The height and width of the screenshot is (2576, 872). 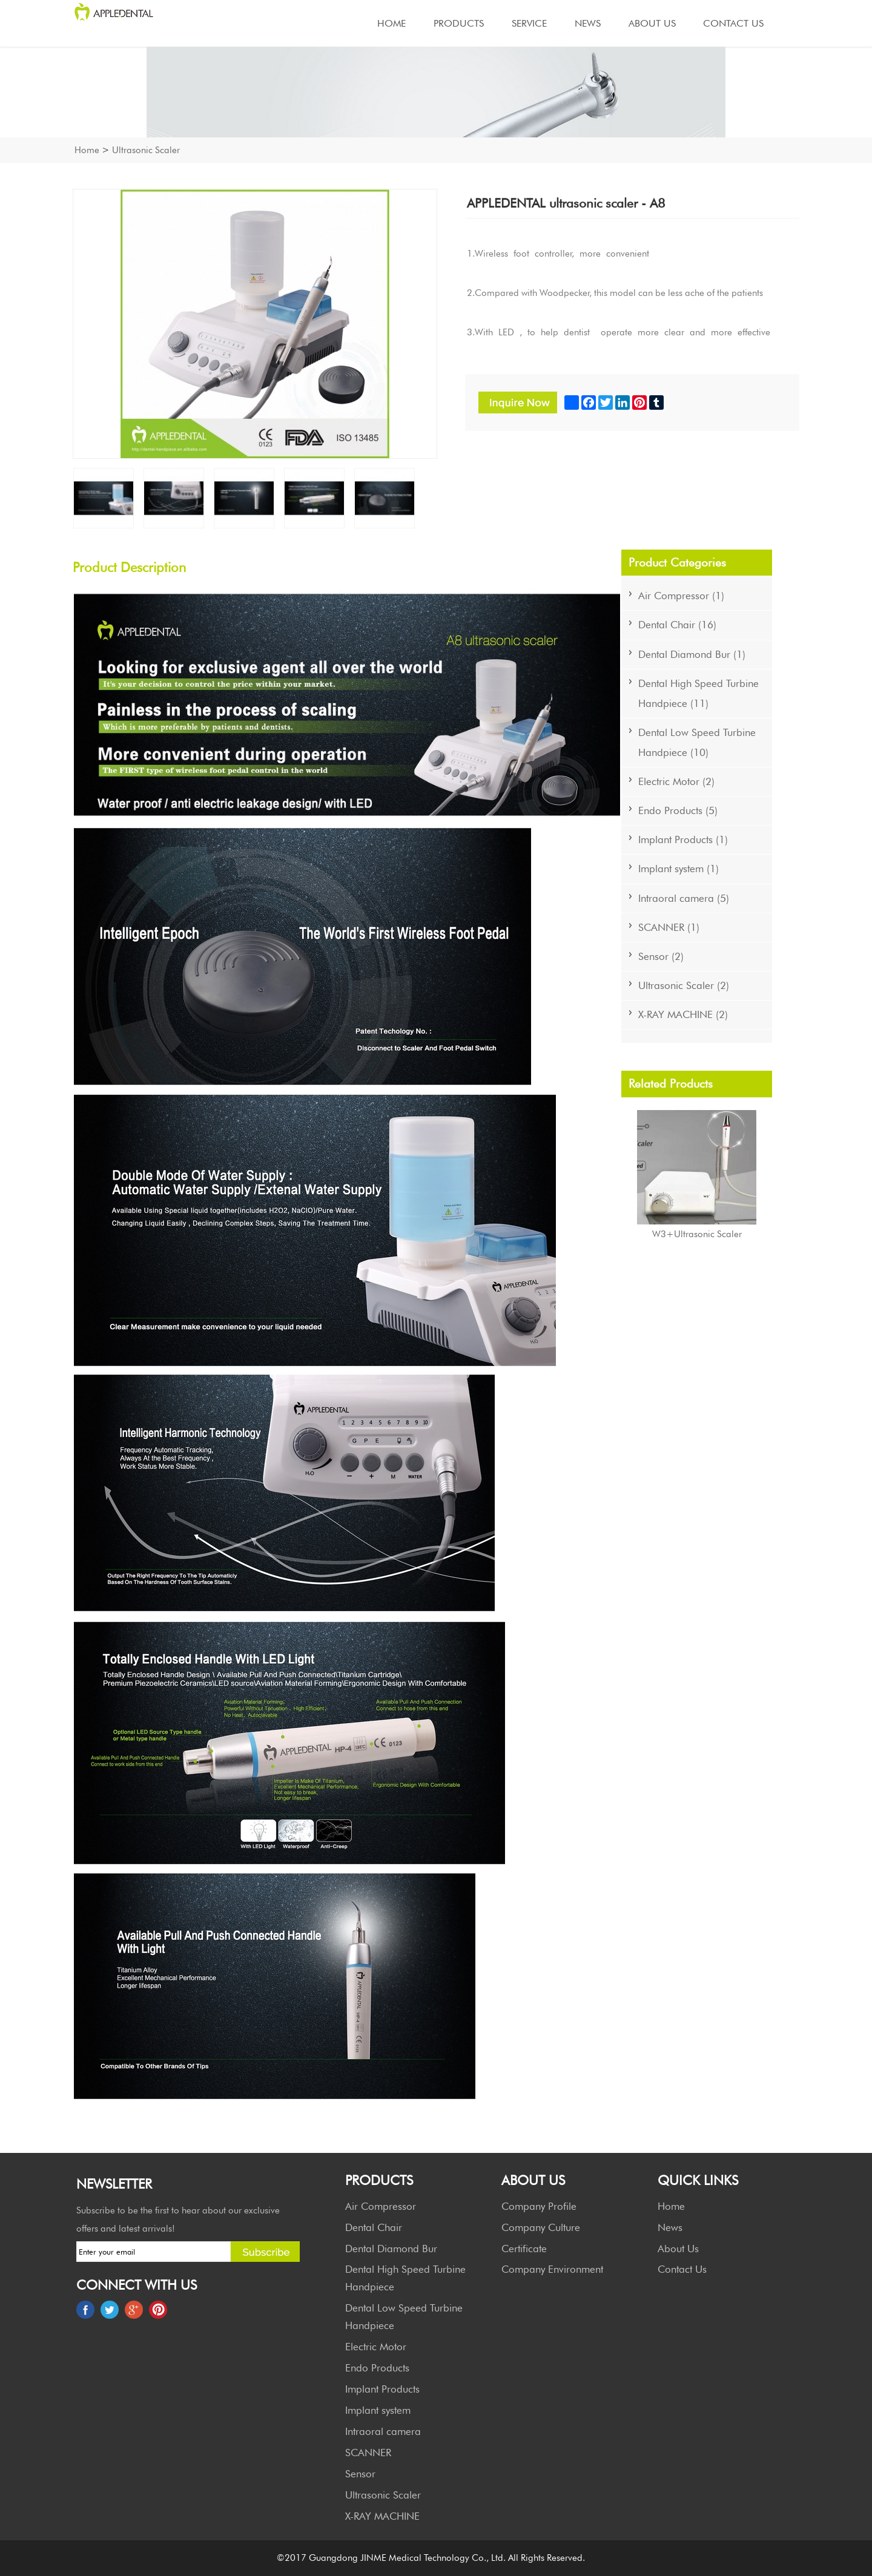 I want to click on Air Compressor (1), so click(x=681, y=596).